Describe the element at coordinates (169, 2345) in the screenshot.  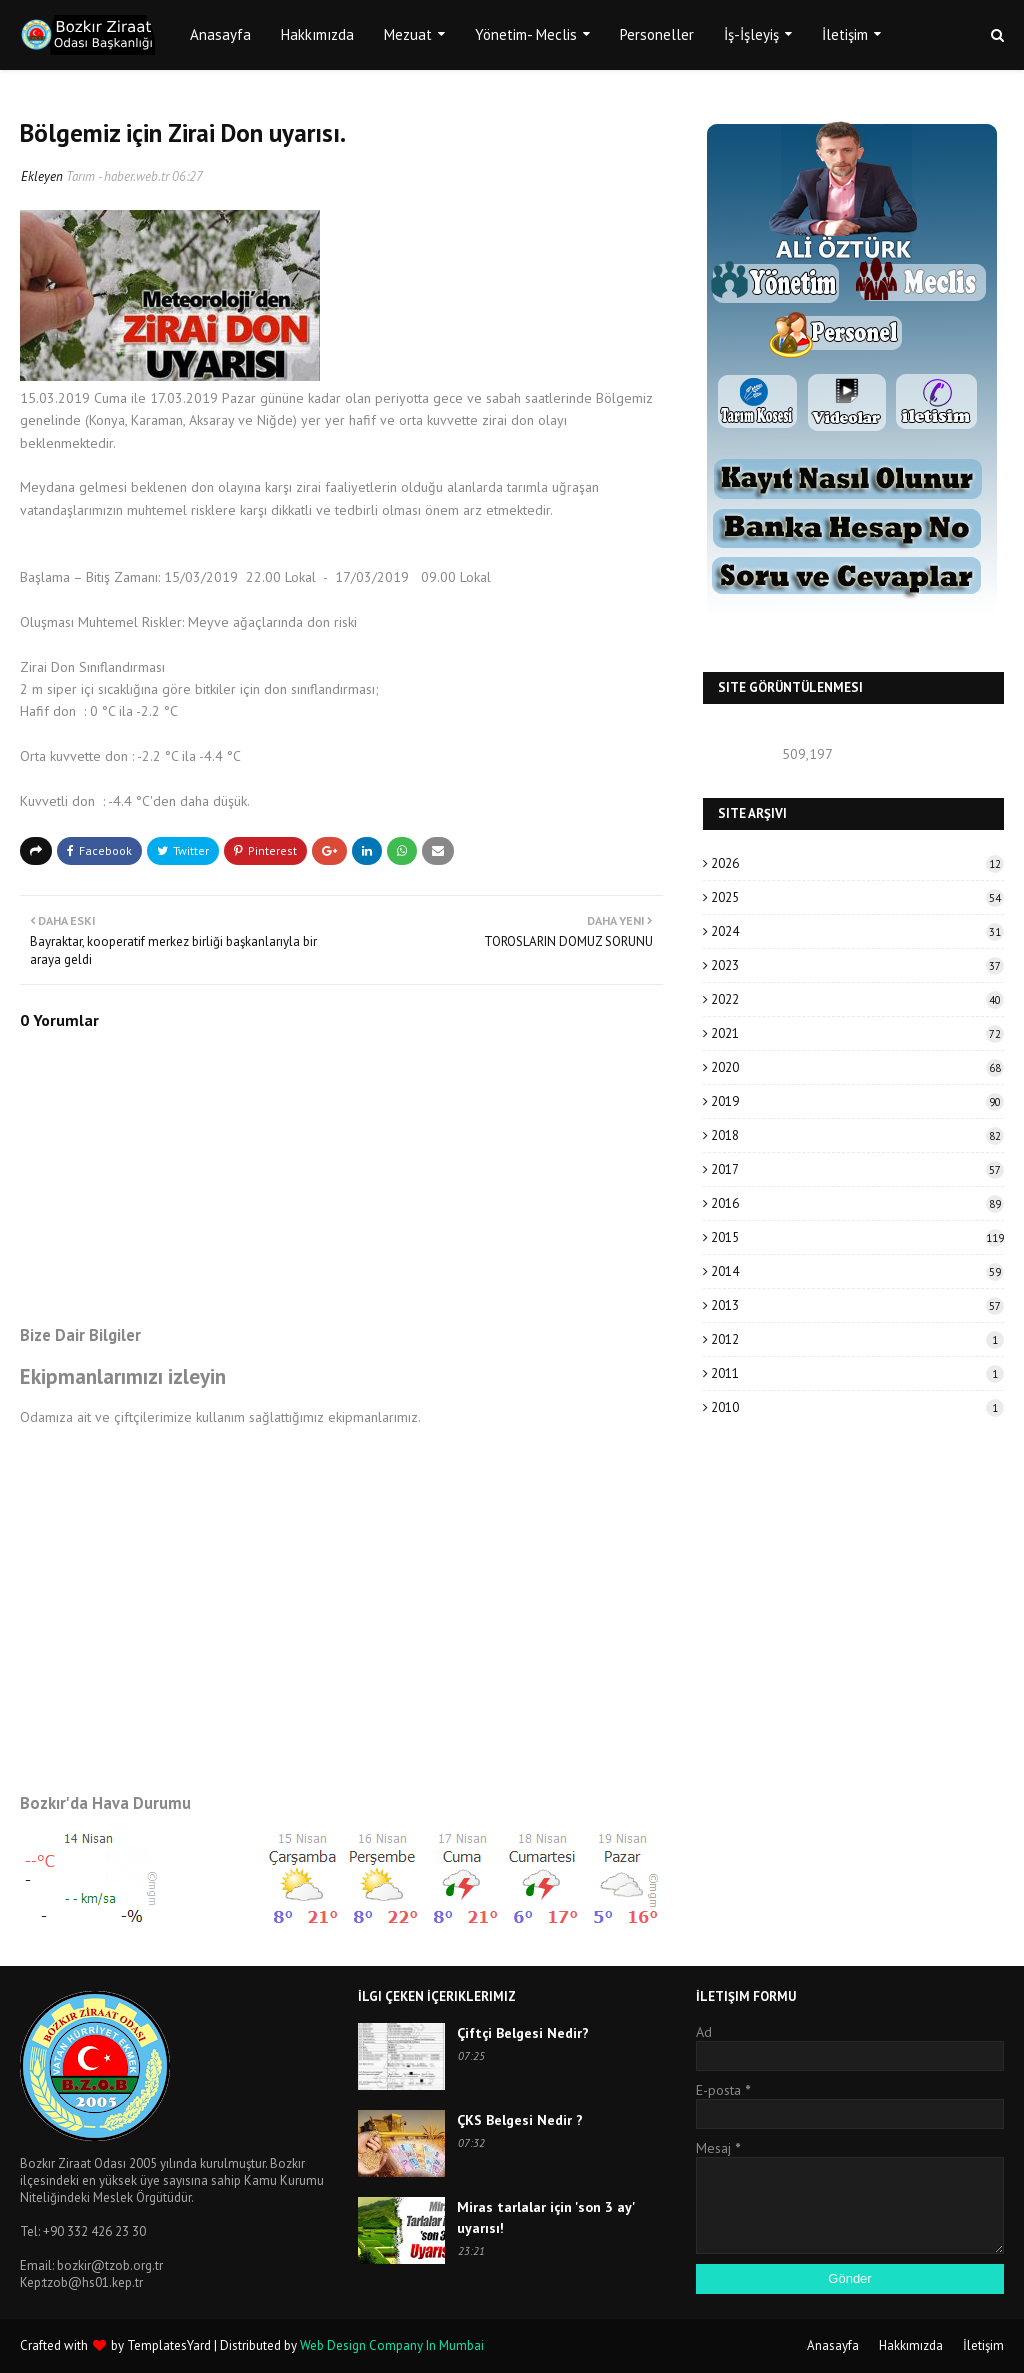
I see `TemplatesYard` at that location.